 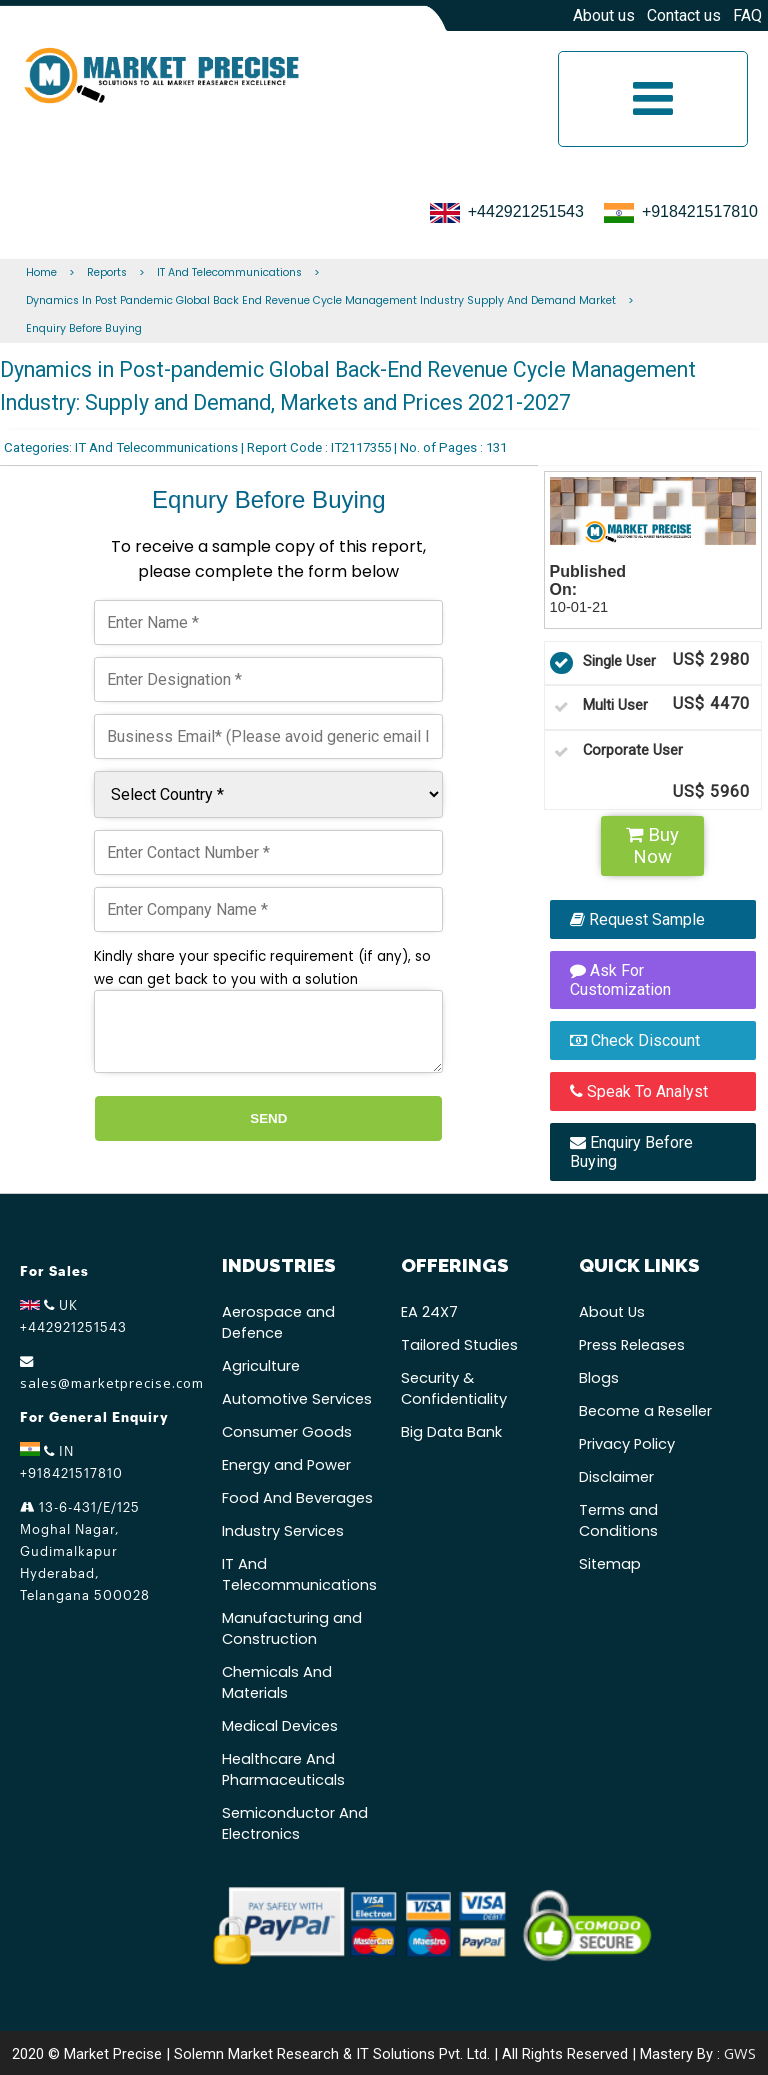 I want to click on Press Releases, so click(x=632, y=1345).